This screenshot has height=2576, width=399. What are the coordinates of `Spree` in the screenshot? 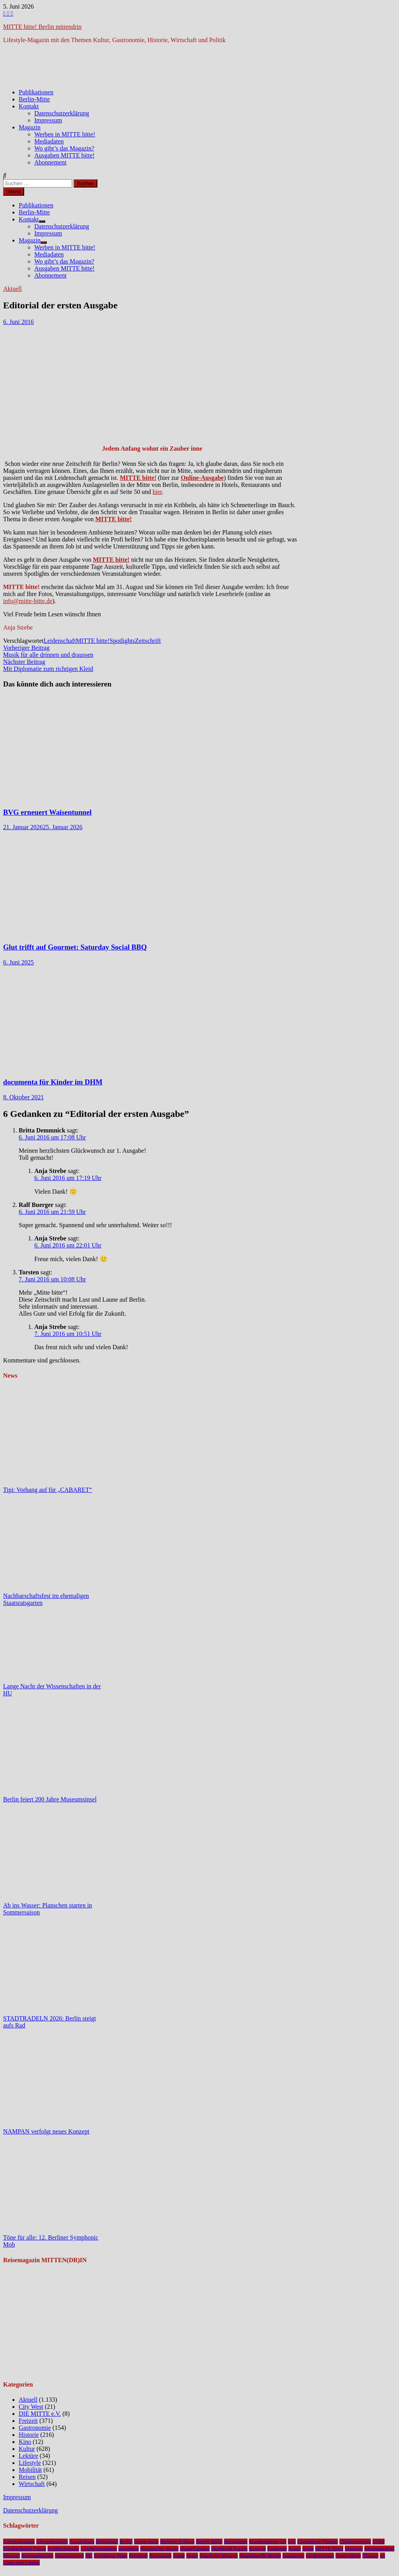 It's located at (192, 2555).